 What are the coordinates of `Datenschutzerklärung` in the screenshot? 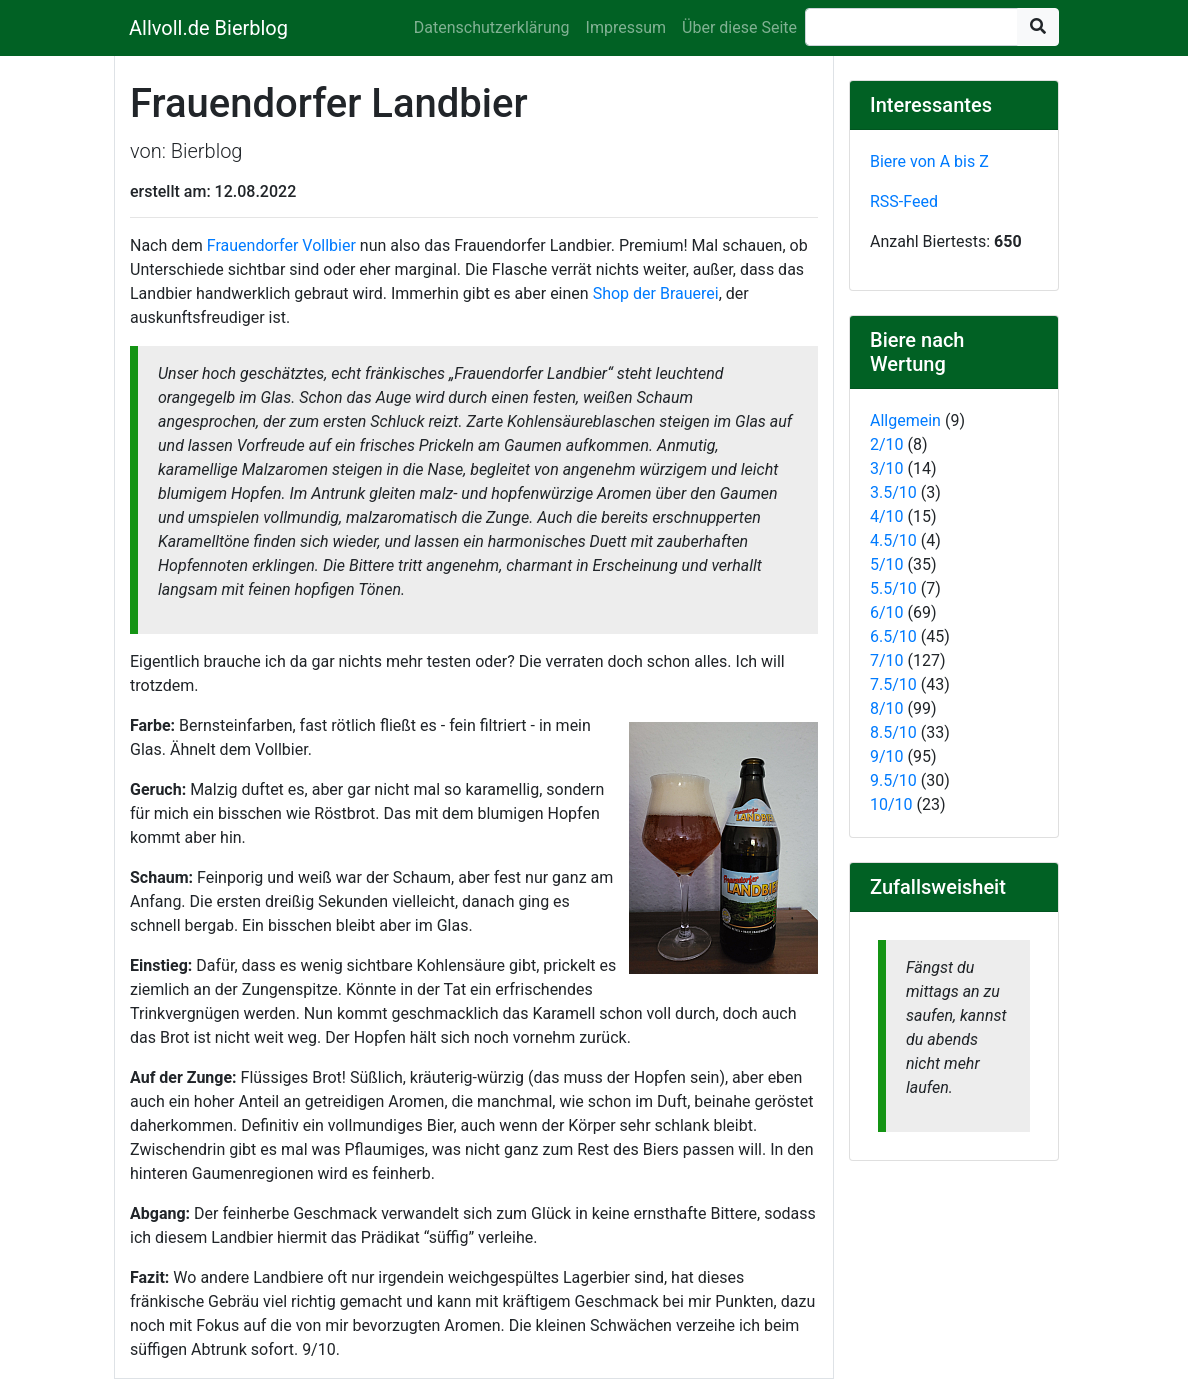 It's located at (492, 27).